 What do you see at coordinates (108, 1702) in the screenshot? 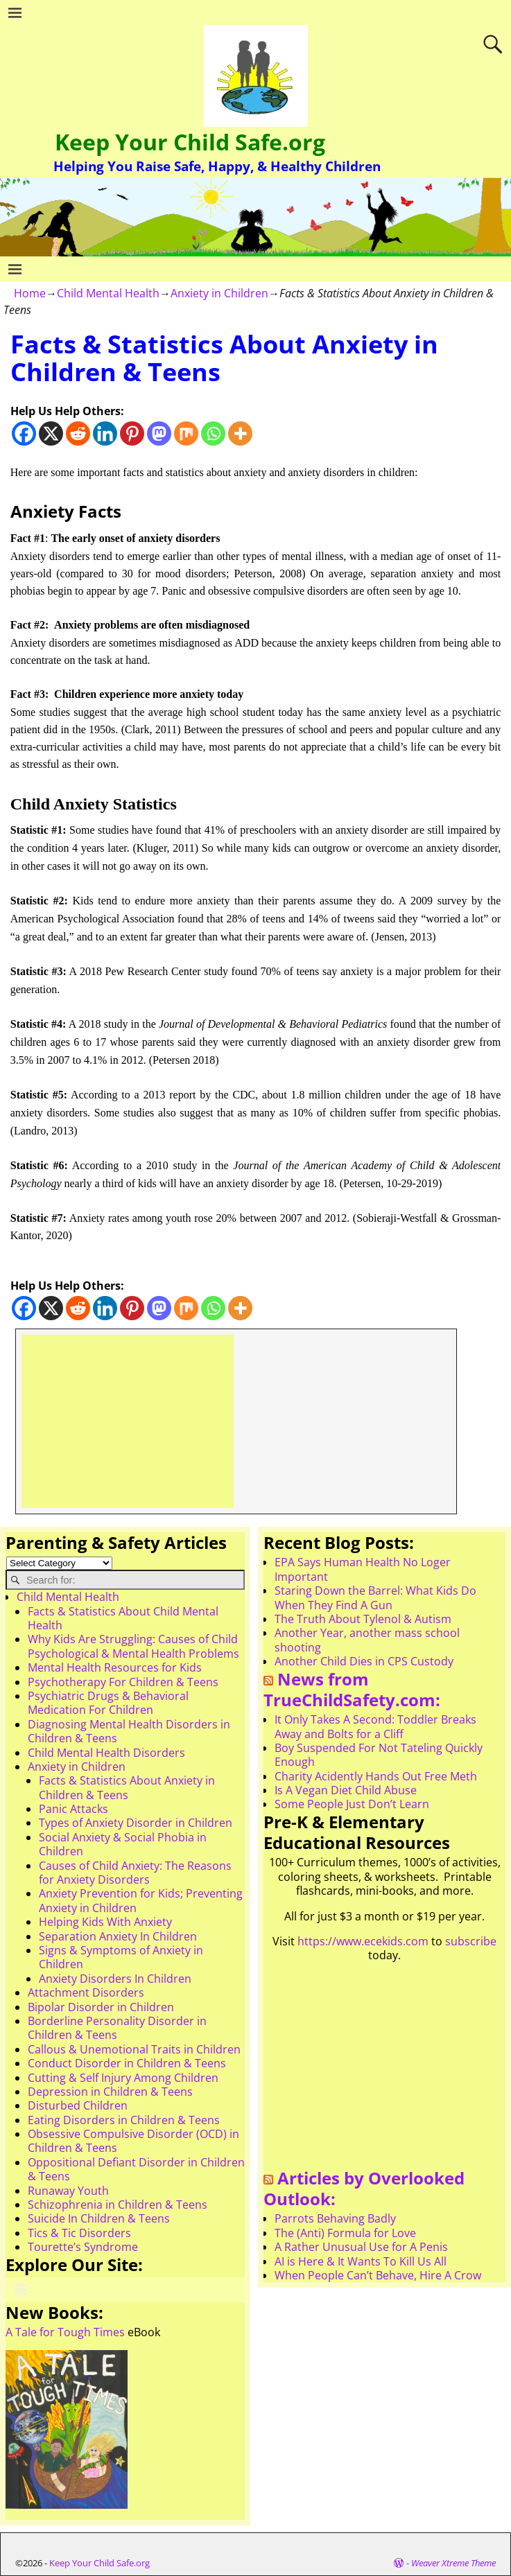
I see `Psychiatric Drugs & Behavioral Medication For Children` at bounding box center [108, 1702].